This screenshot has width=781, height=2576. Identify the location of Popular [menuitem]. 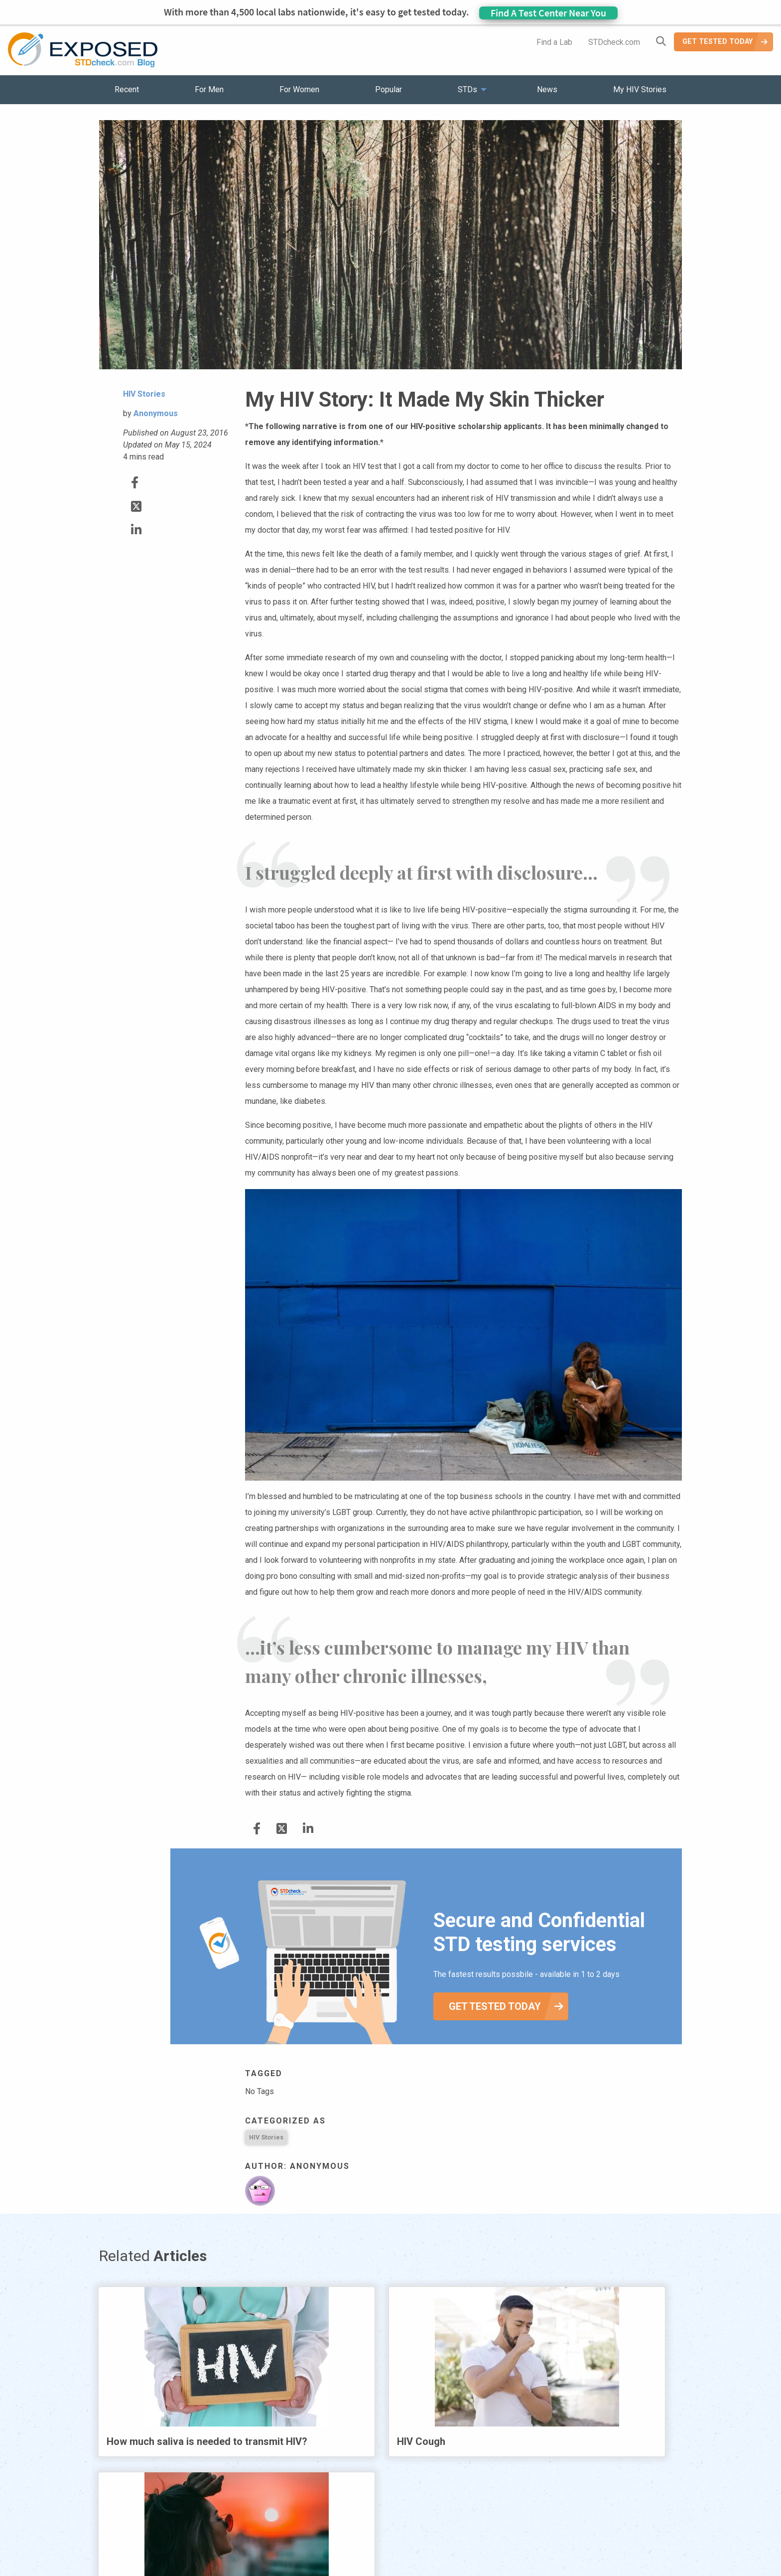
(388, 89).